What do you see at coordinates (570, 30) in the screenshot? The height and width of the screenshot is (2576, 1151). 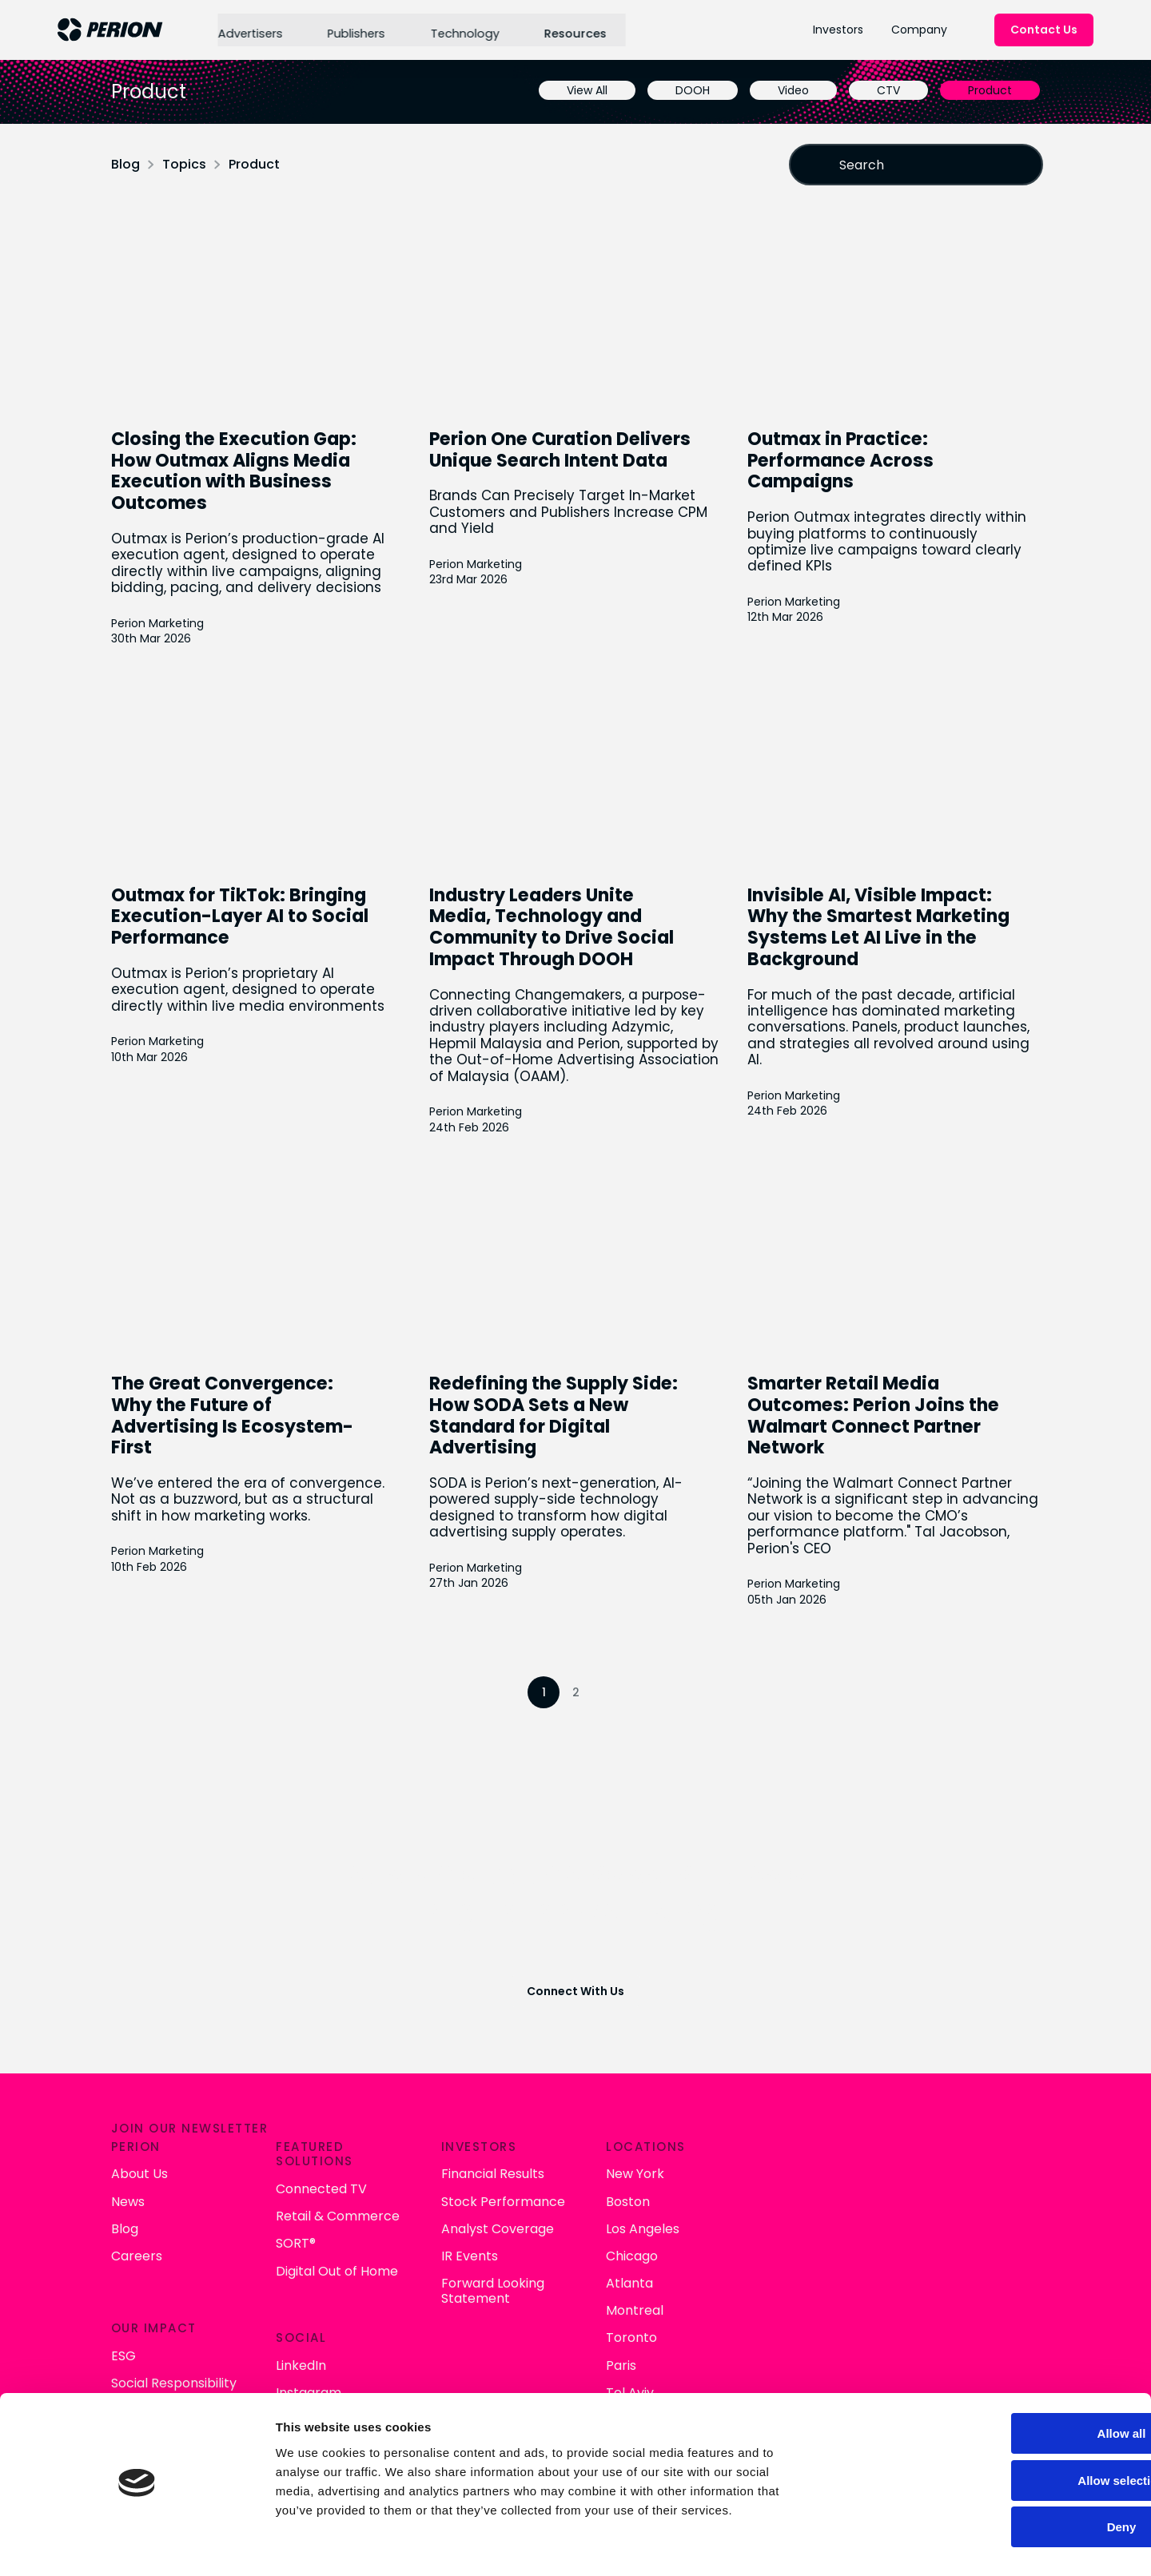 I see `Resources` at bounding box center [570, 30].